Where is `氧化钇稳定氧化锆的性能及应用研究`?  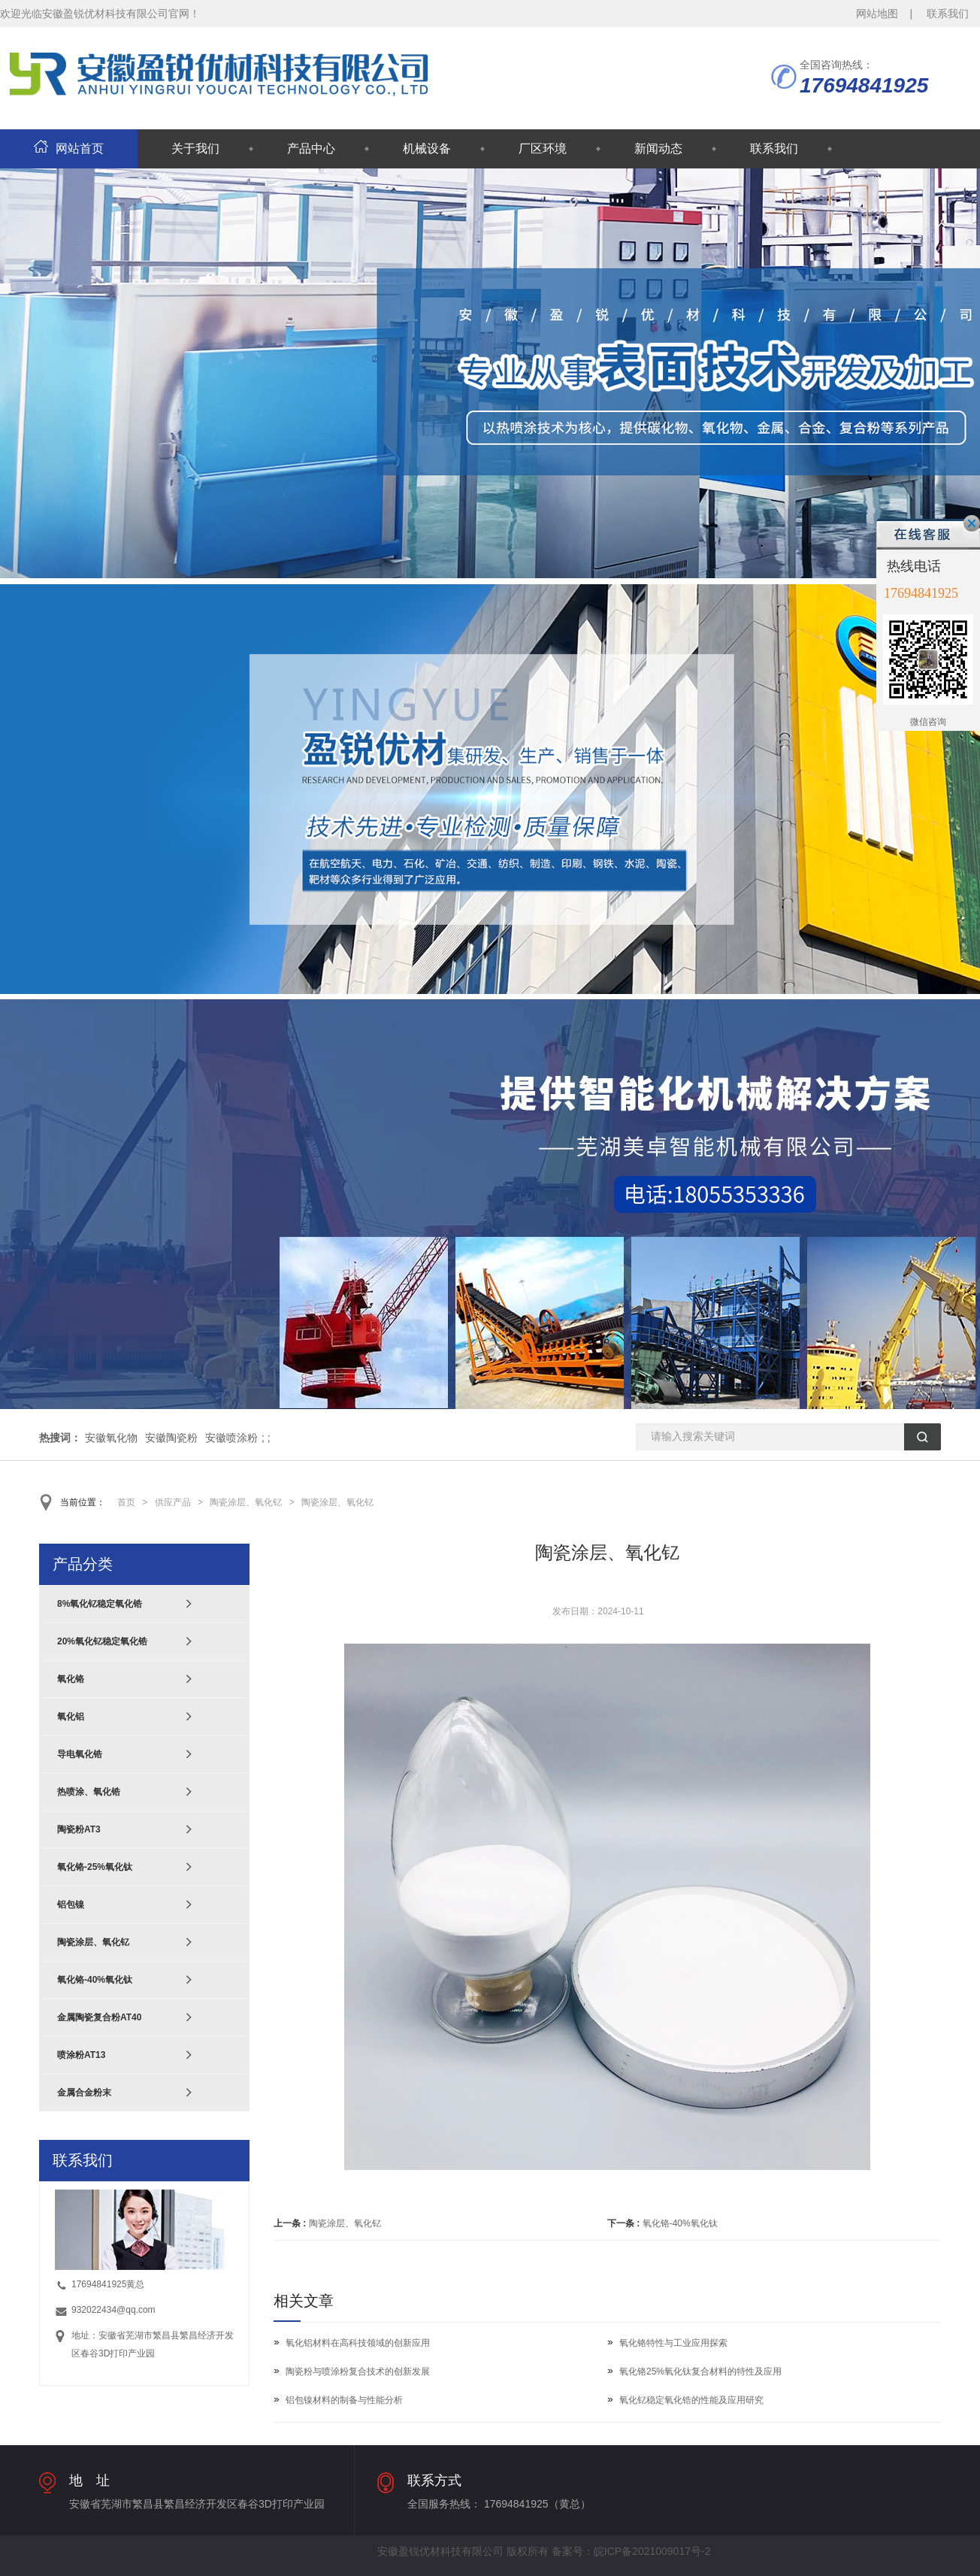
氧化钇稳定氧化锆的性能及应用研究 is located at coordinates (691, 2400).